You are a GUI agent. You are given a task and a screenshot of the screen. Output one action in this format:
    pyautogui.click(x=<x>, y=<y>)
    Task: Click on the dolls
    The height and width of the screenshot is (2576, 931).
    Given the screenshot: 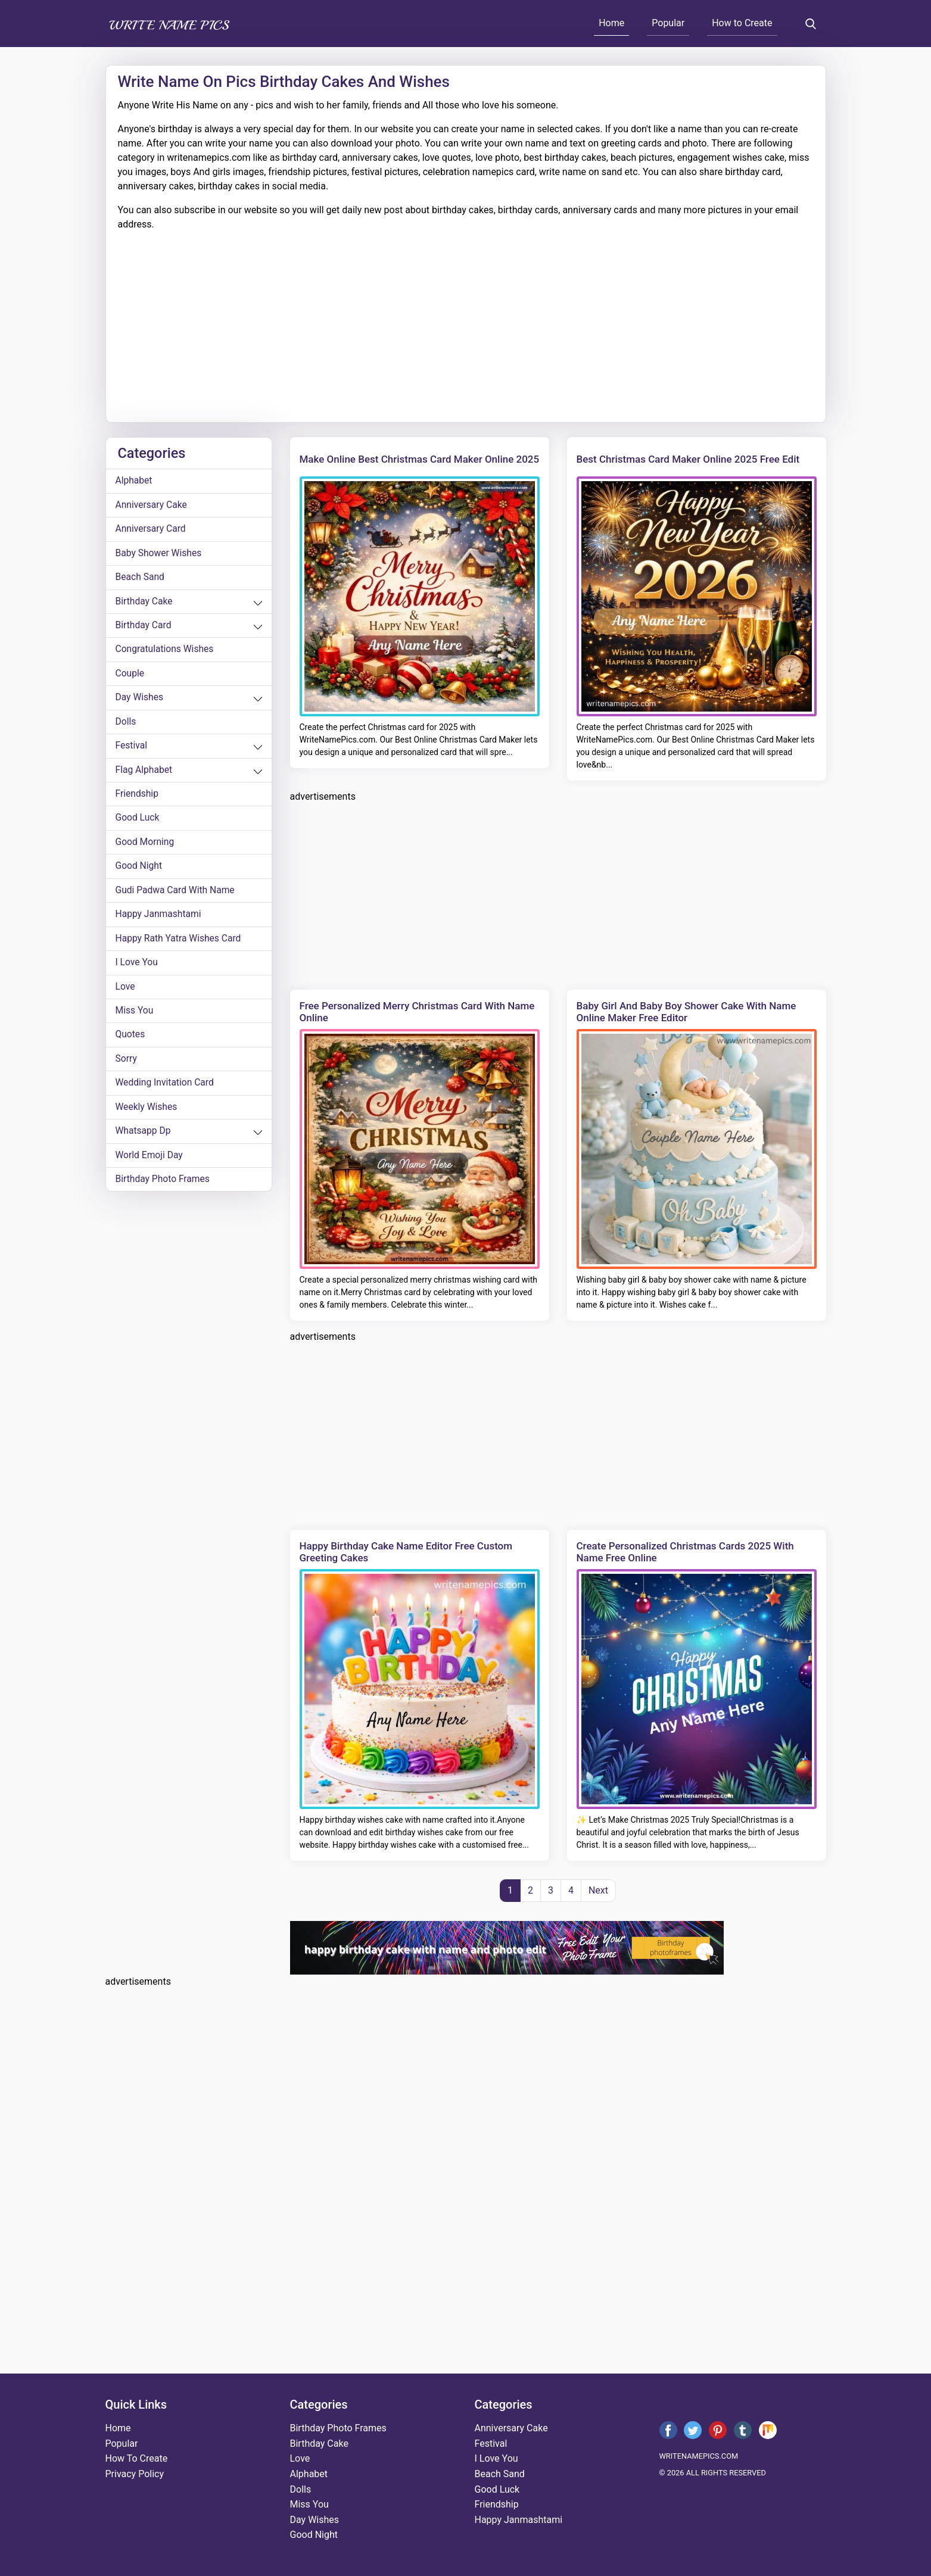 What is the action you would take?
    pyautogui.click(x=126, y=725)
    